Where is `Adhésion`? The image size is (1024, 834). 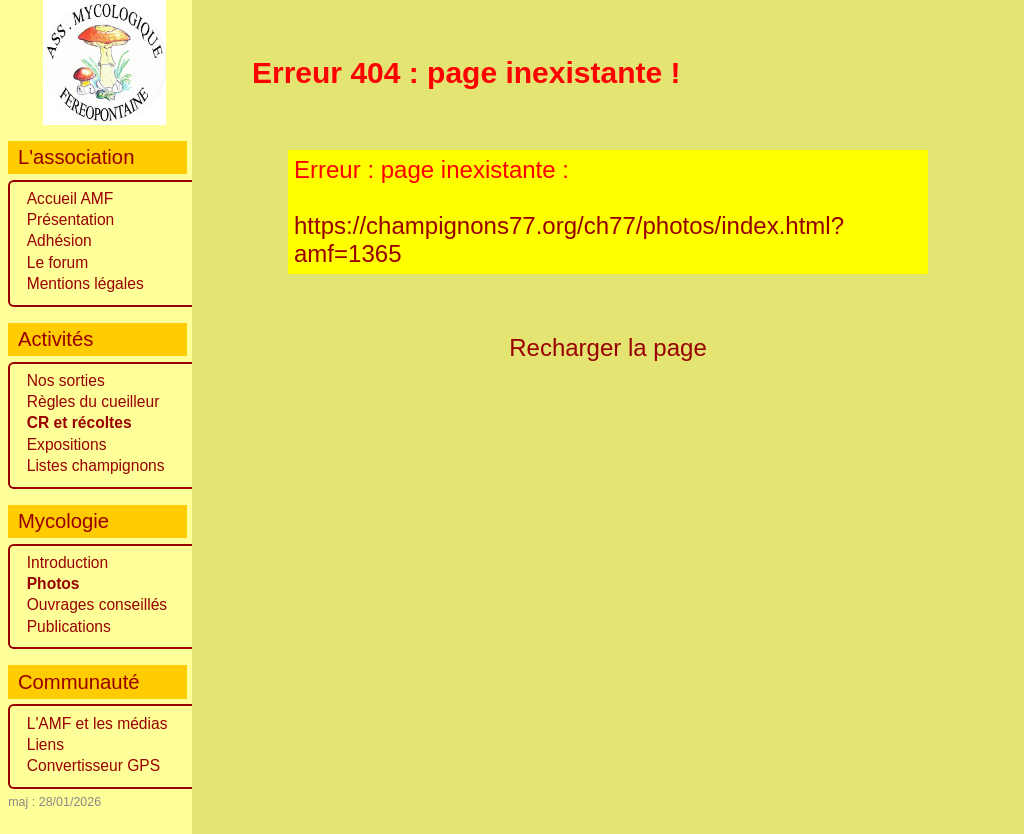 Adhésion is located at coordinates (59, 240).